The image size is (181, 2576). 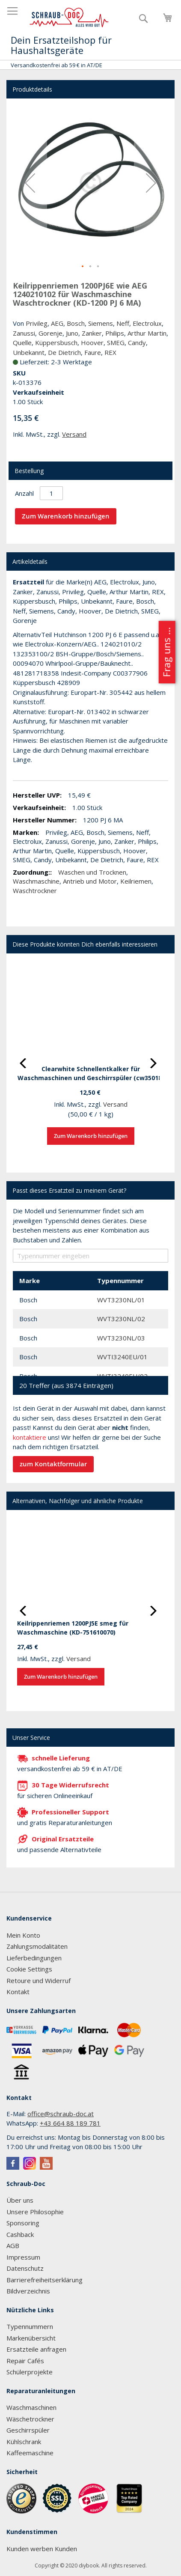 I want to click on [button], so click(x=30, y=182).